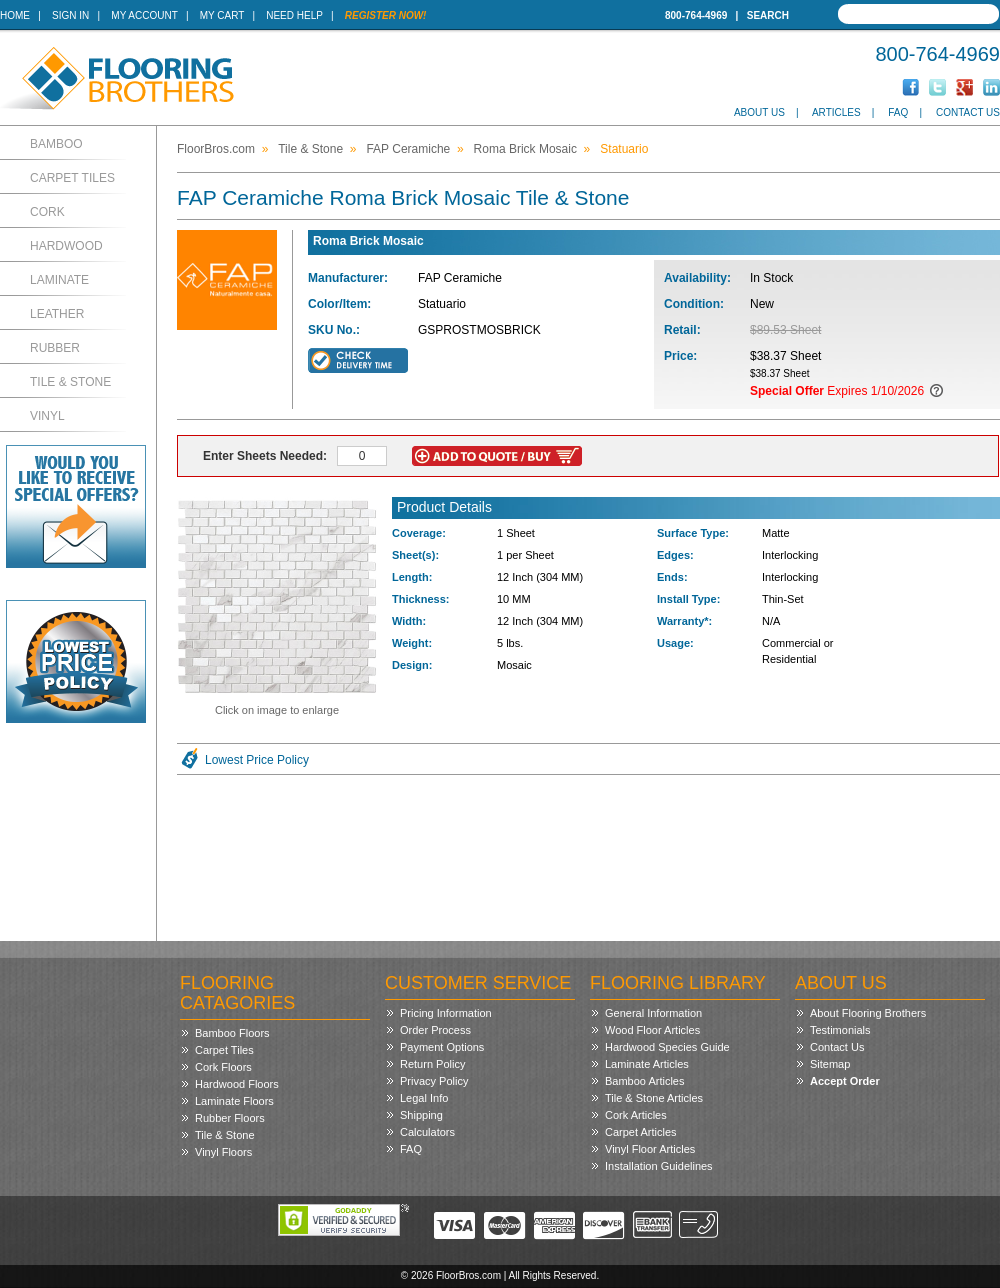 The width and height of the screenshot is (1000, 1288). What do you see at coordinates (654, 1098) in the screenshot?
I see `Tile & Stone Articles` at bounding box center [654, 1098].